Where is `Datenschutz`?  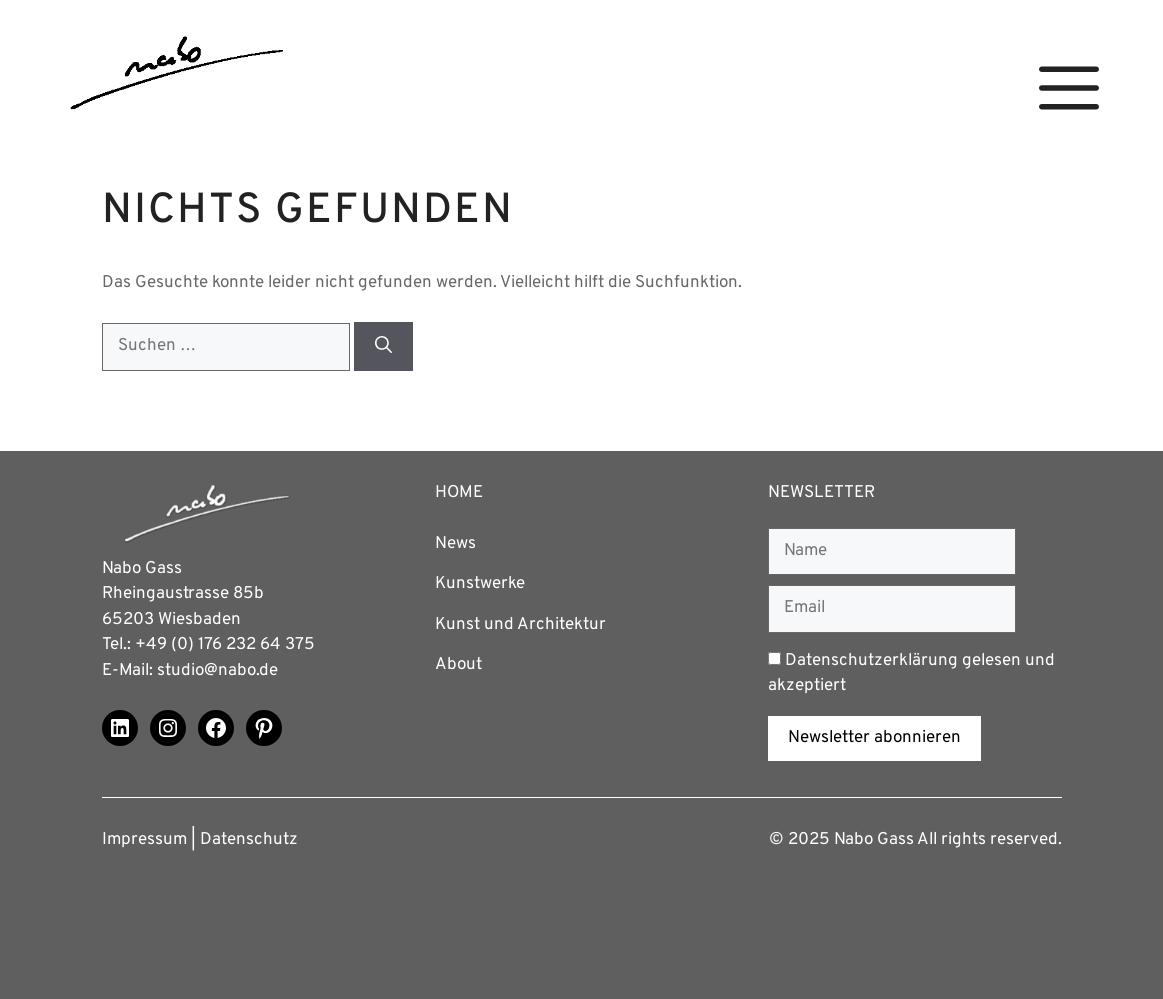 Datenschutz is located at coordinates (249, 840).